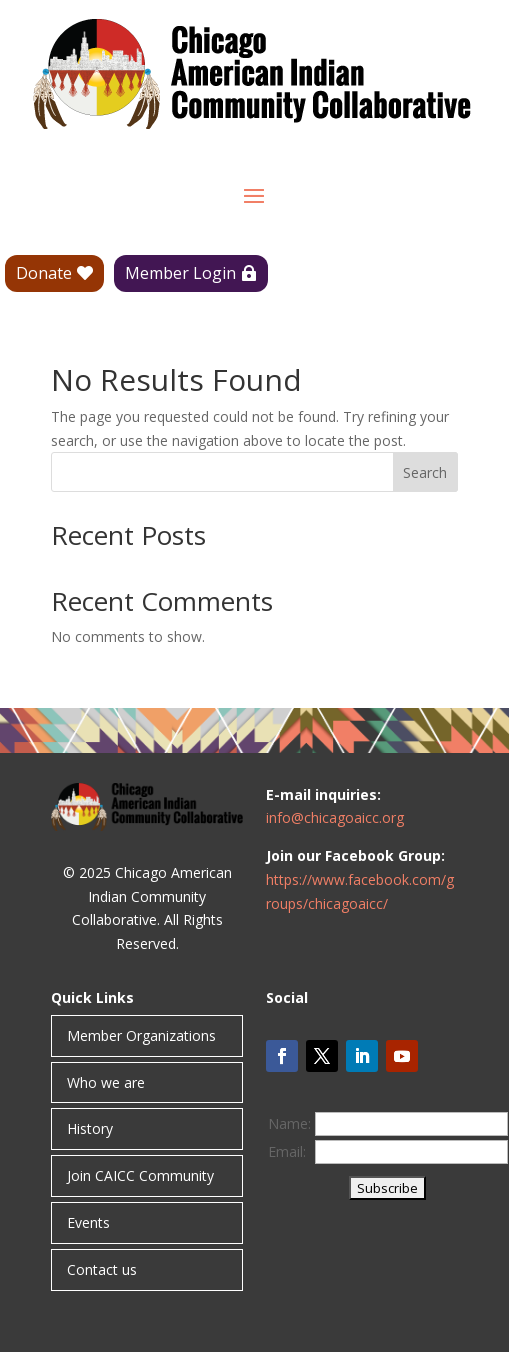 This screenshot has width=509, height=1352. What do you see at coordinates (180, 273) in the screenshot?
I see `Member Login` at bounding box center [180, 273].